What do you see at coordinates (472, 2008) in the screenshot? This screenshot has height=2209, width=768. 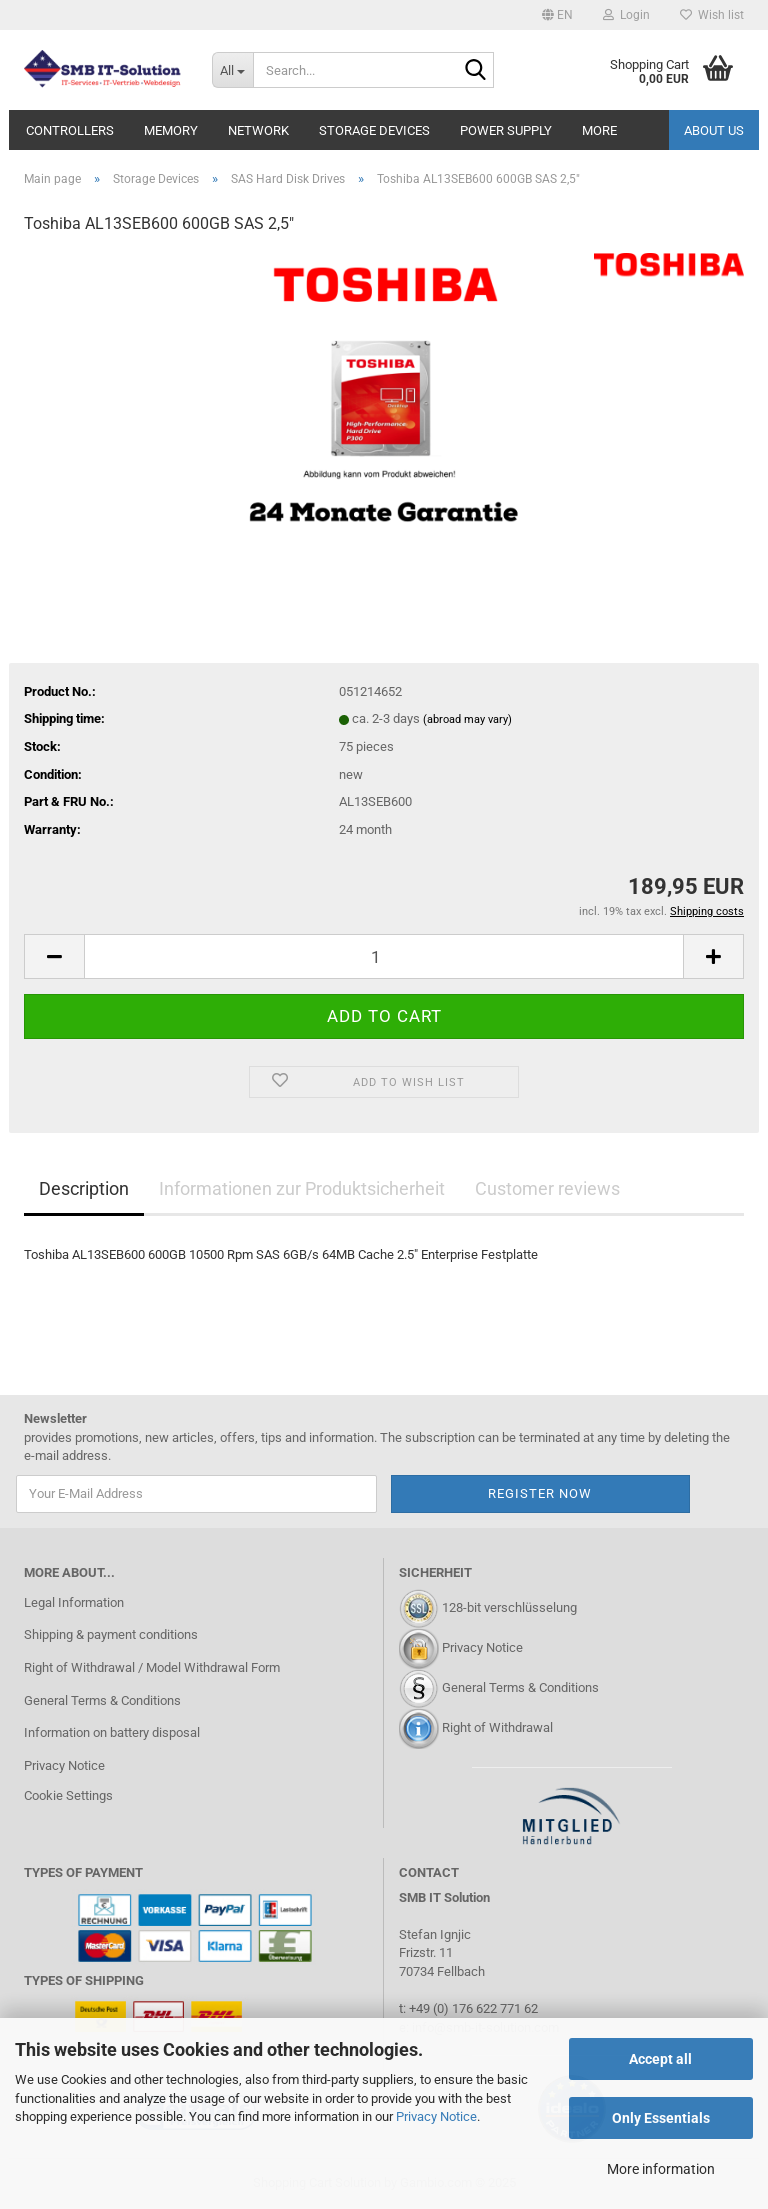 I see `+49 (0) 176 622 771 62` at bounding box center [472, 2008].